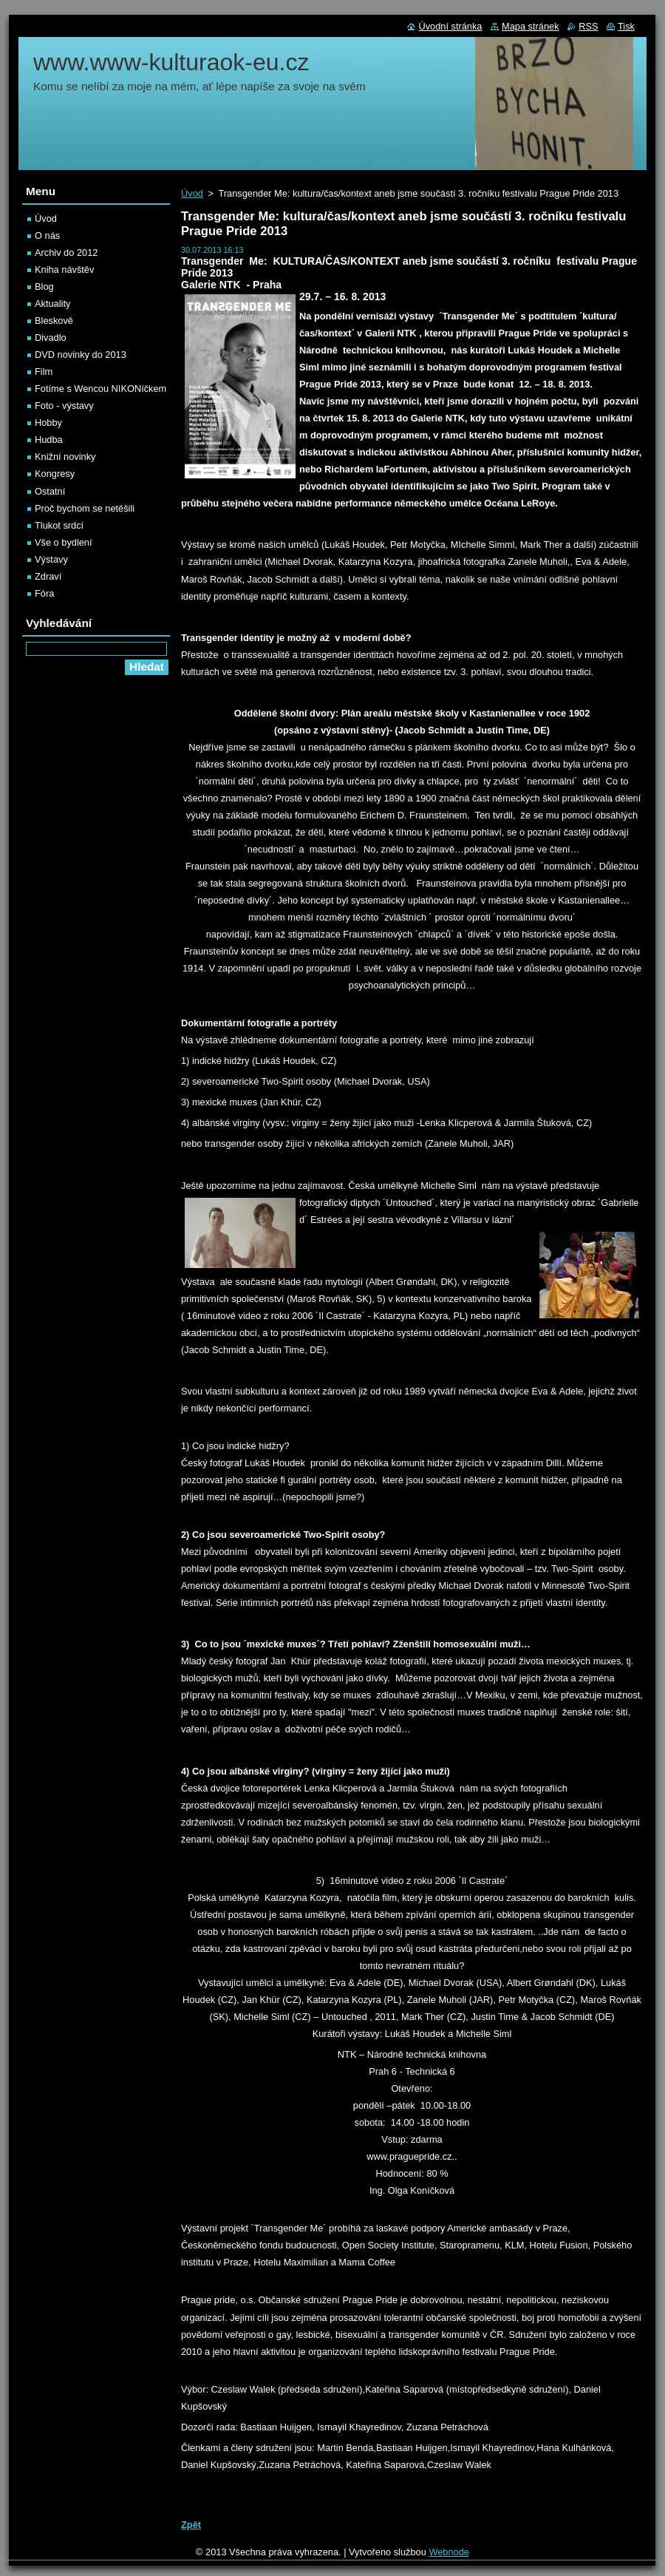 The height and width of the screenshot is (2576, 665). Describe the element at coordinates (192, 193) in the screenshot. I see `Úvod` at that location.